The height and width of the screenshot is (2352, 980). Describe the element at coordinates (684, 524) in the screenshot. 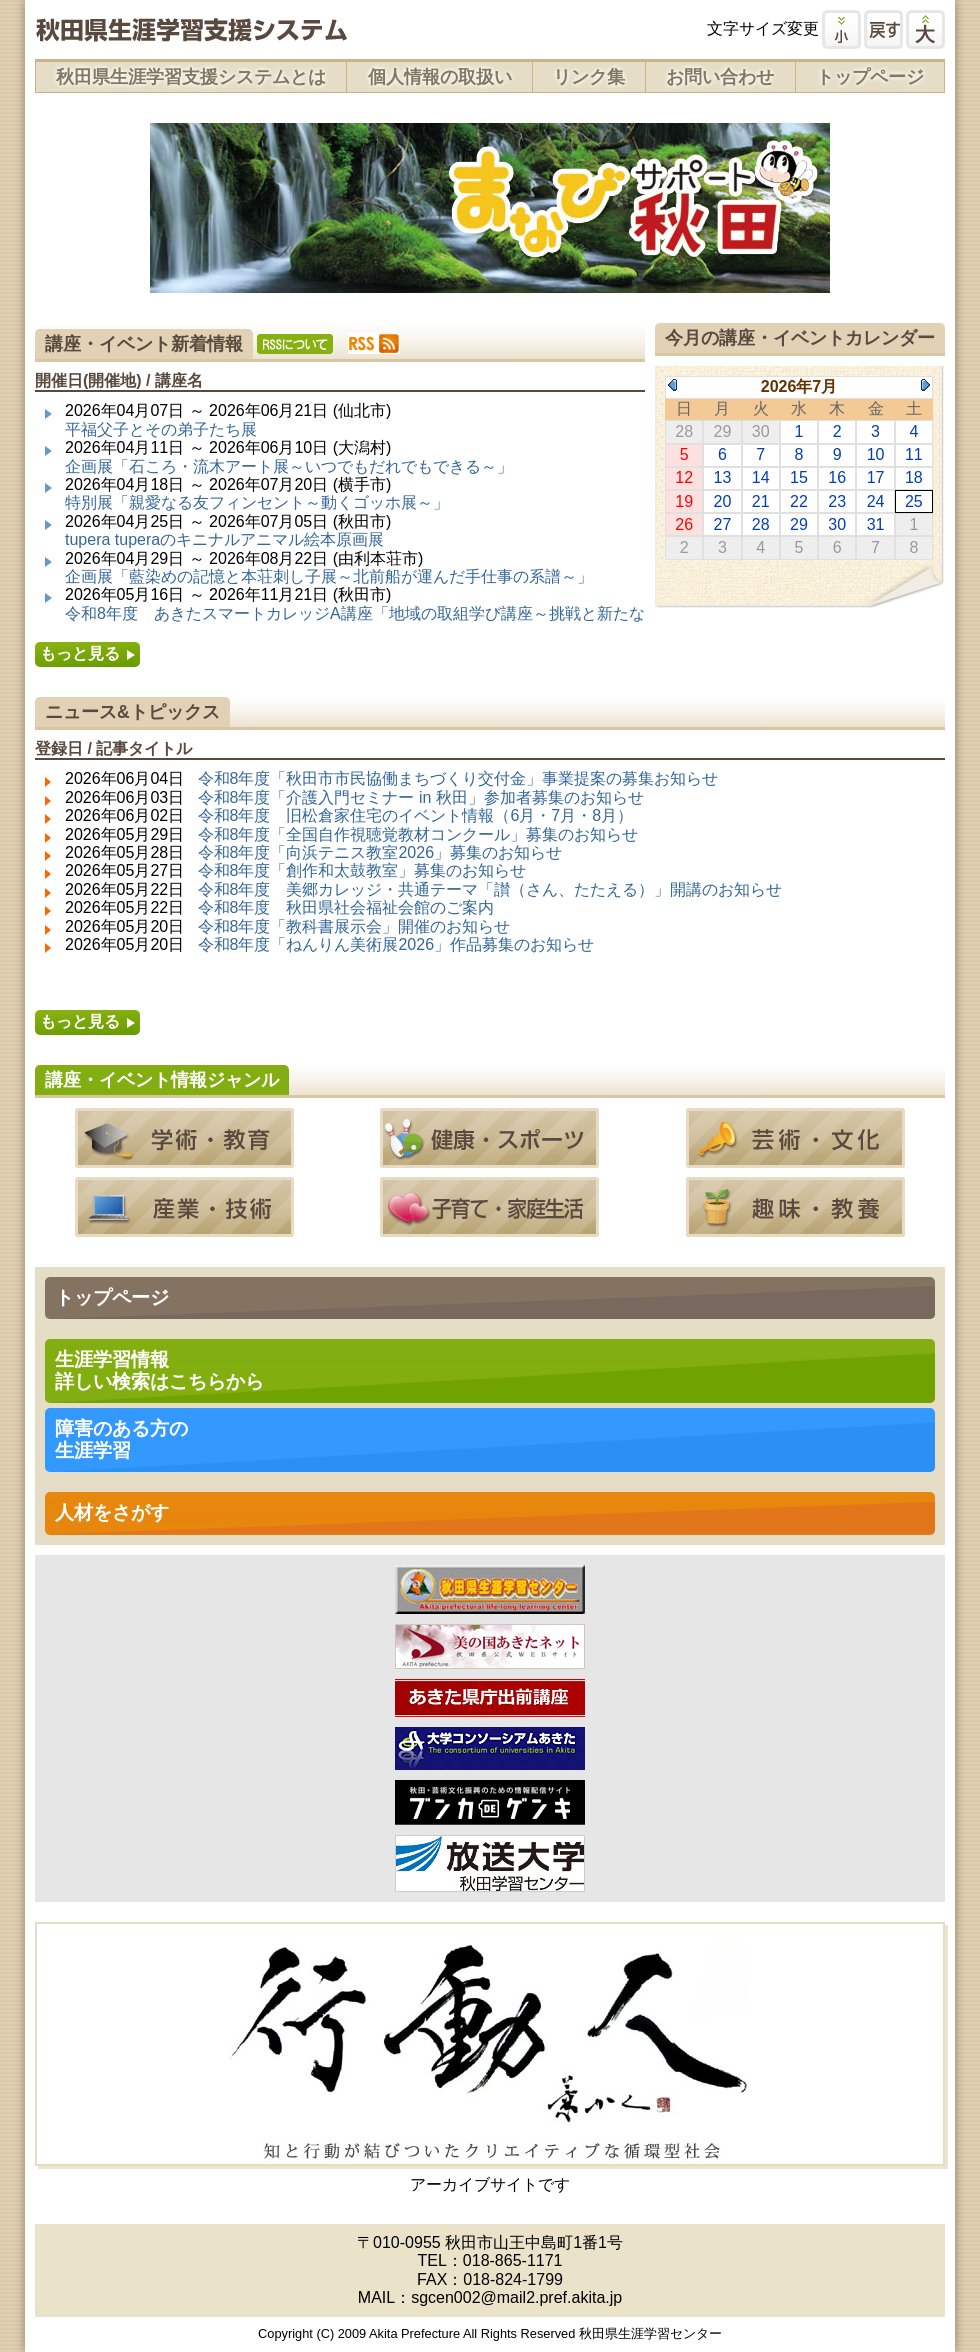

I see `26` at that location.